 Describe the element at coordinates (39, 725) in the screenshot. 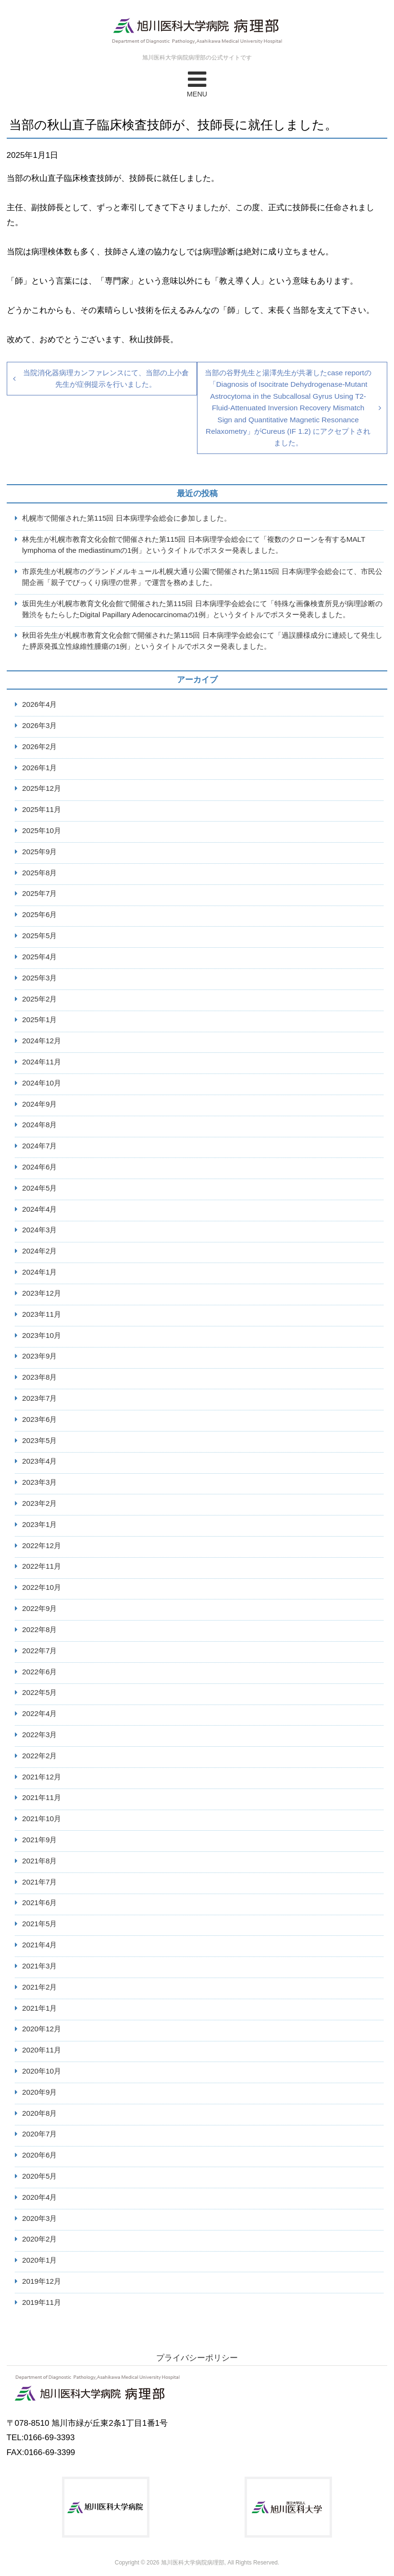

I see `2026年3月` at that location.